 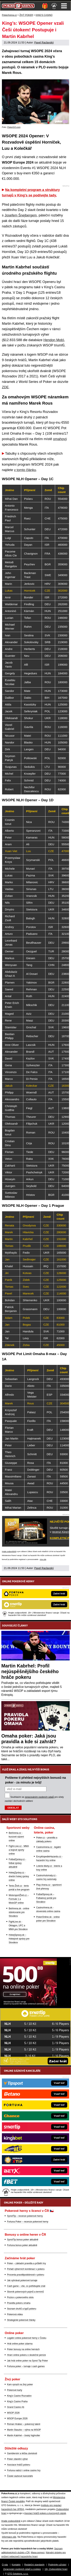 I want to click on BetArena.sk - online stávkovanie pre Slovákov, so click(x=19, y=1912).